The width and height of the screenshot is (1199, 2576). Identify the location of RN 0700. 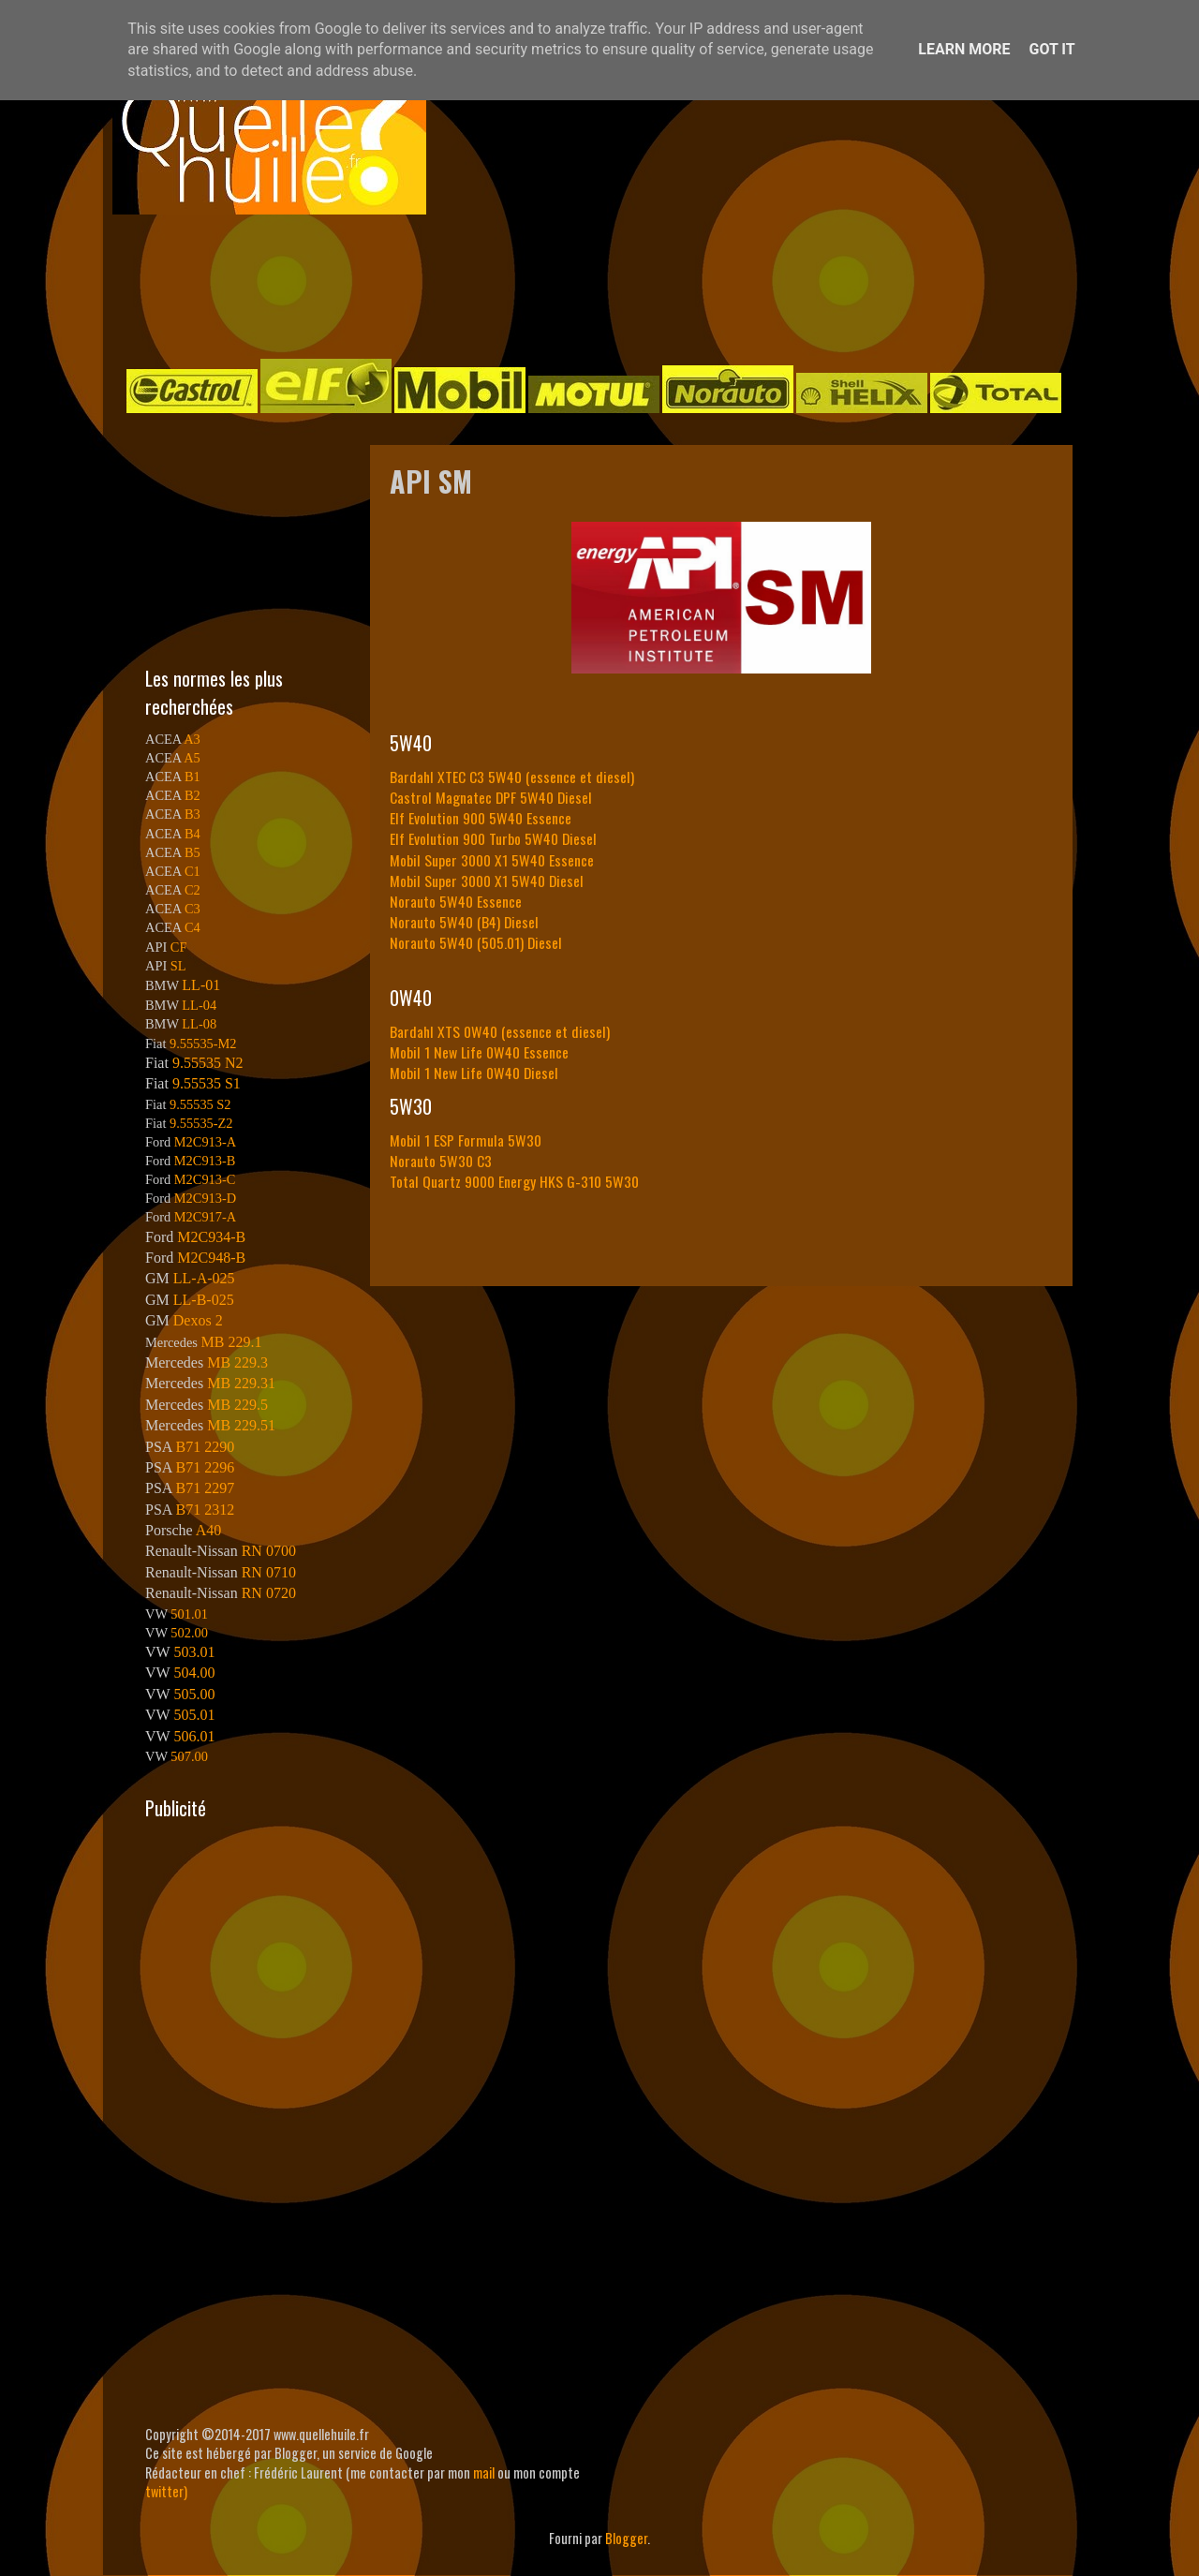
(269, 1551).